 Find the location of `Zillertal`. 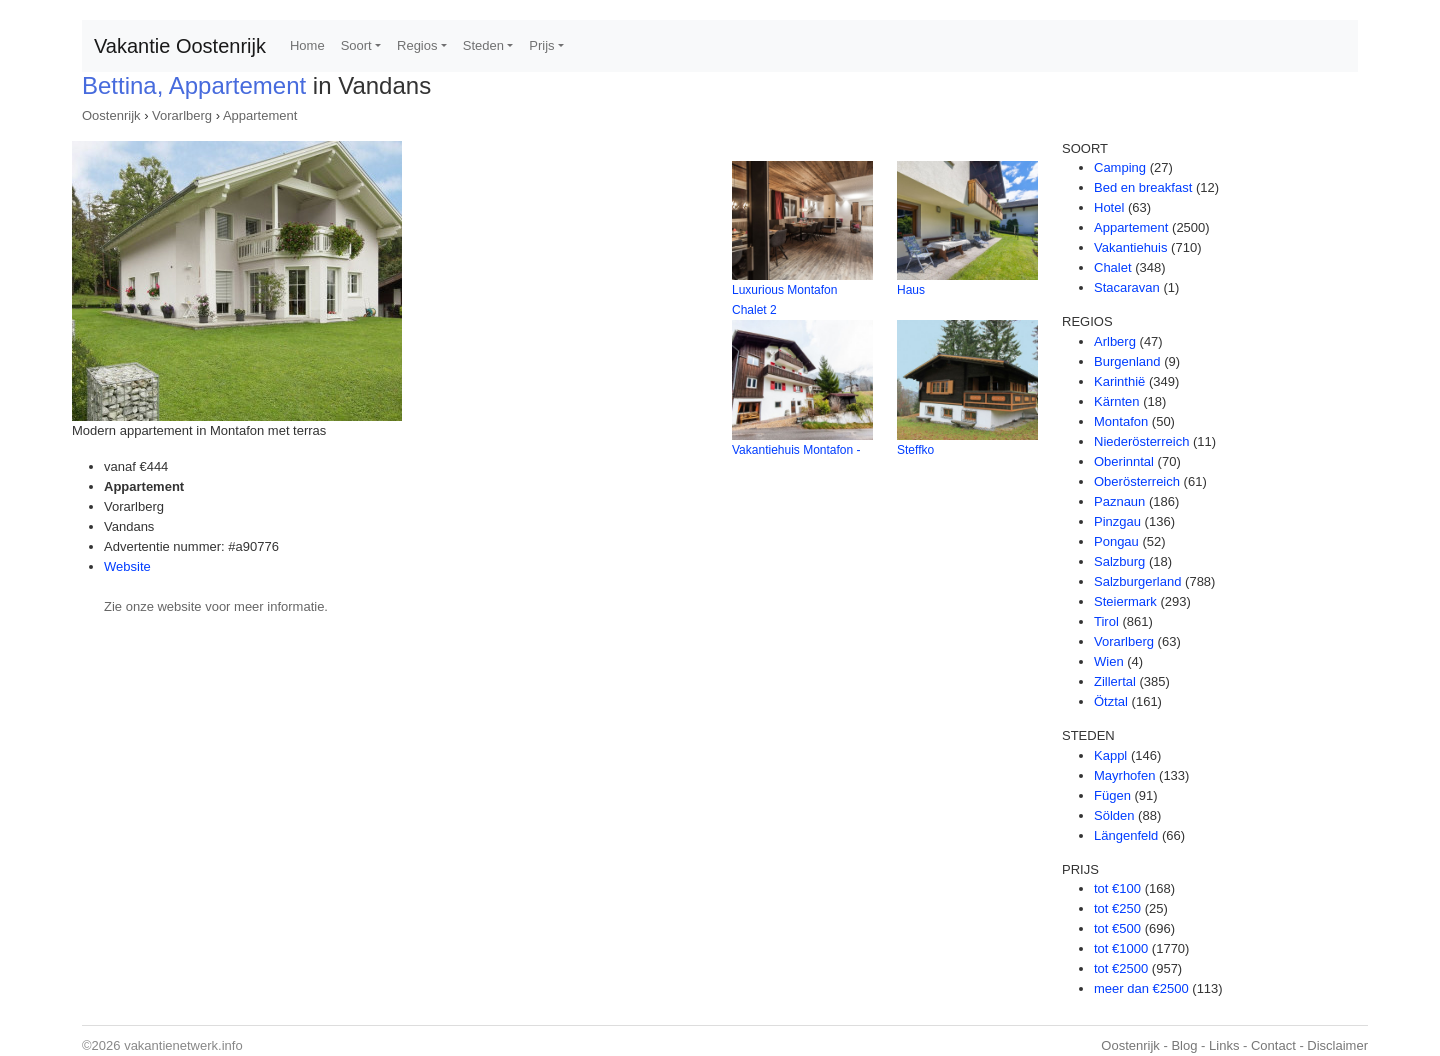

Zillertal is located at coordinates (1115, 681).